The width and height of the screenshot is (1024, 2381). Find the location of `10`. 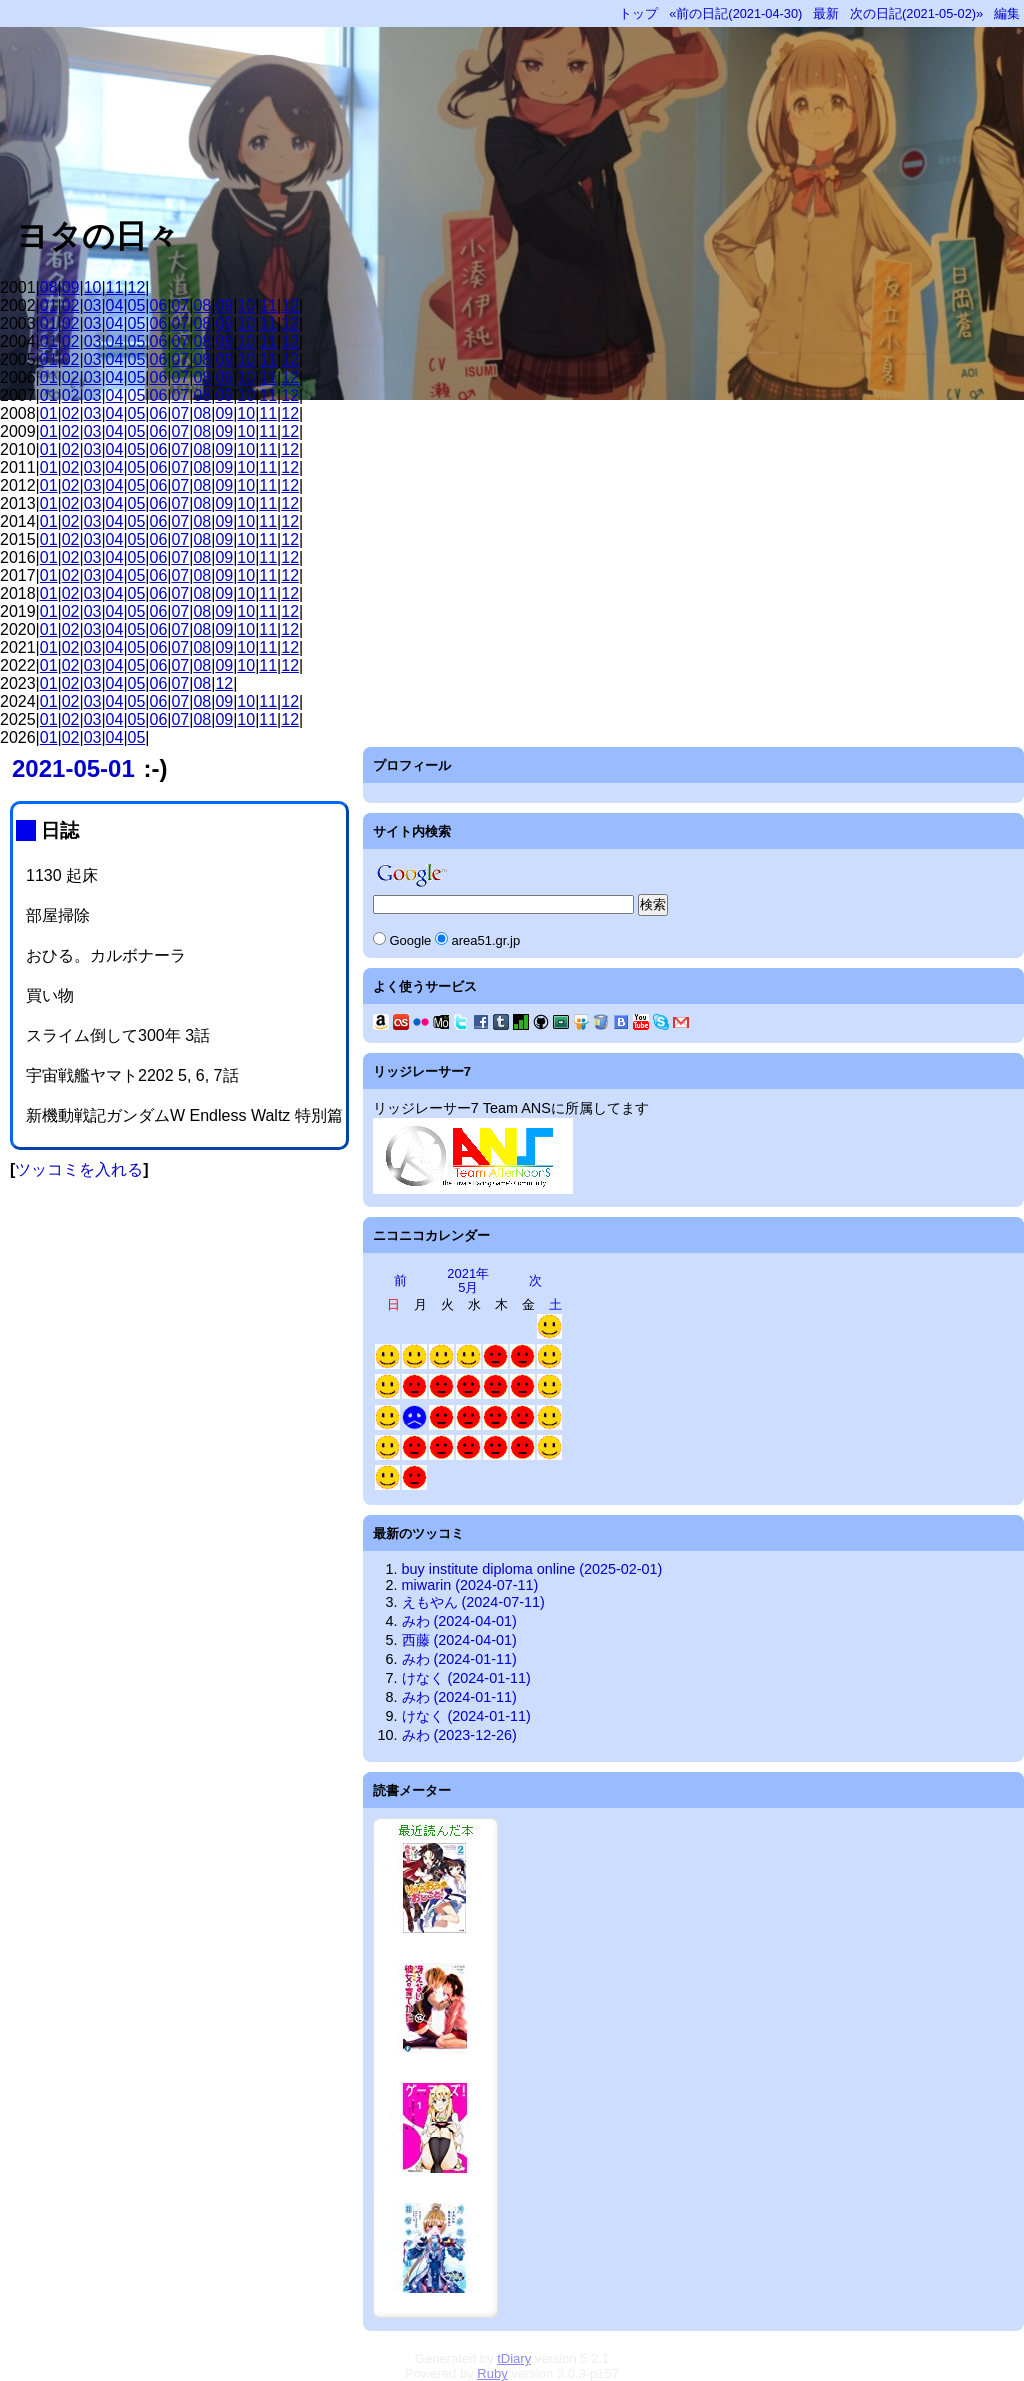

10 is located at coordinates (93, 287).